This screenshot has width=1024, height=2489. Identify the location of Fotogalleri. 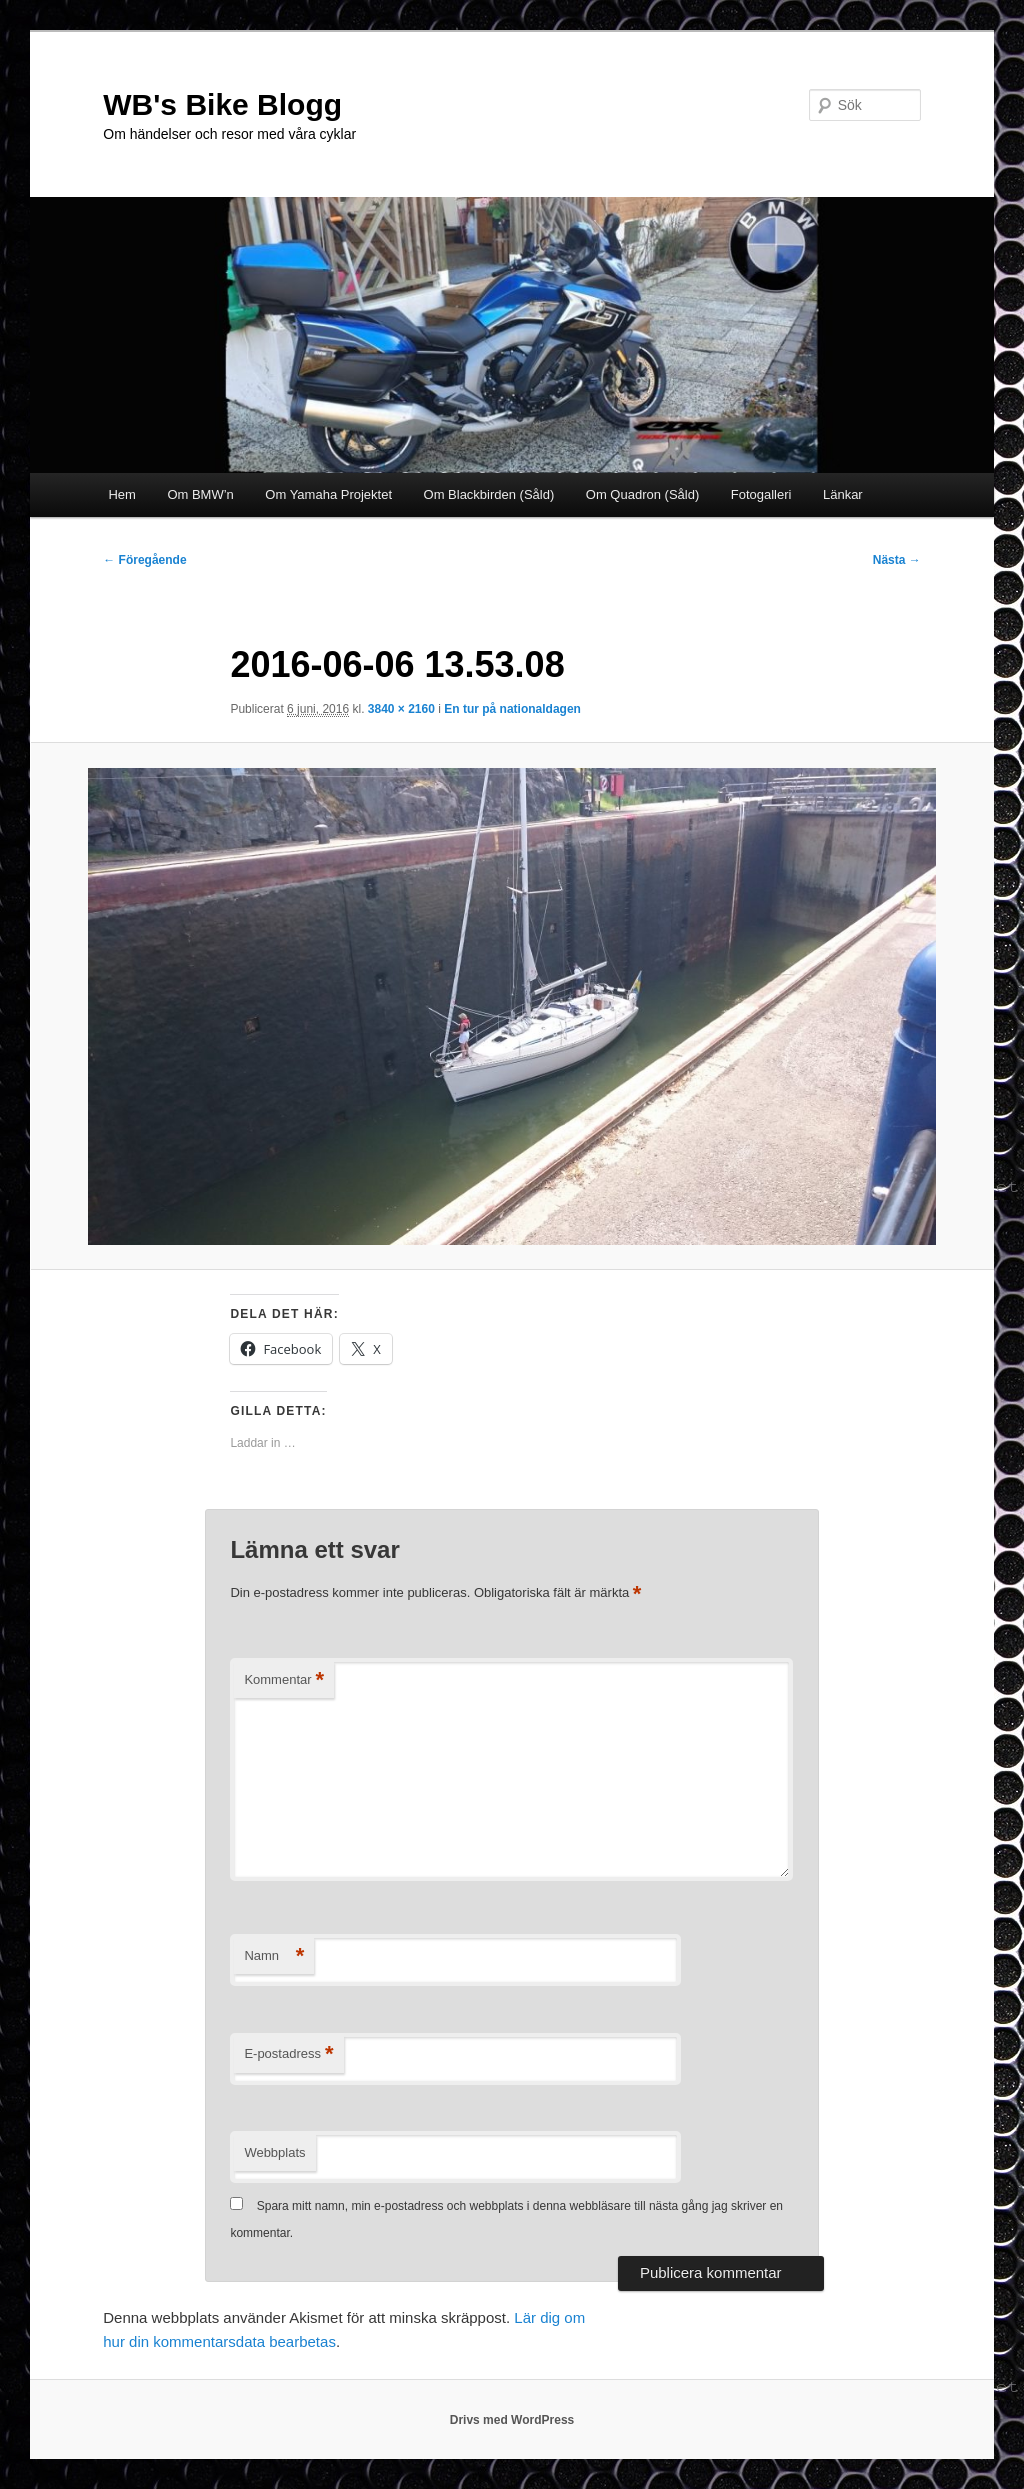
(761, 494).